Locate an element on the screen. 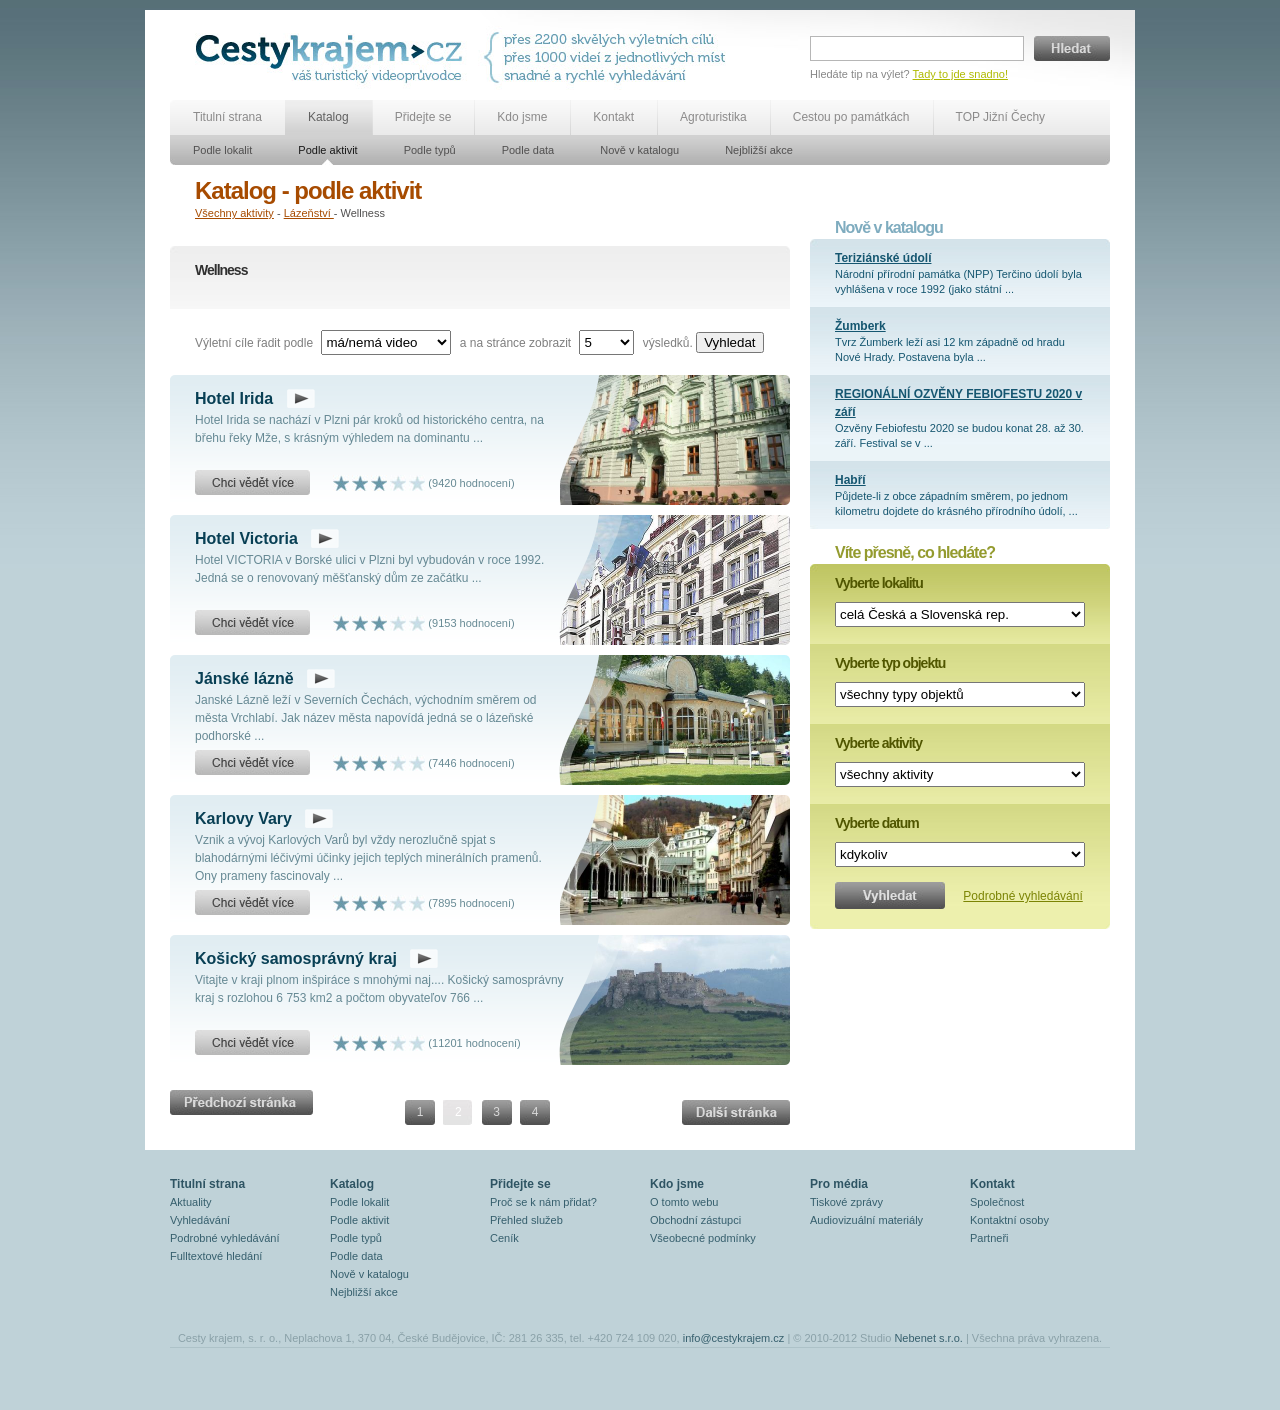 This screenshot has height=1410, width=1280. Agroturistika is located at coordinates (713, 117).